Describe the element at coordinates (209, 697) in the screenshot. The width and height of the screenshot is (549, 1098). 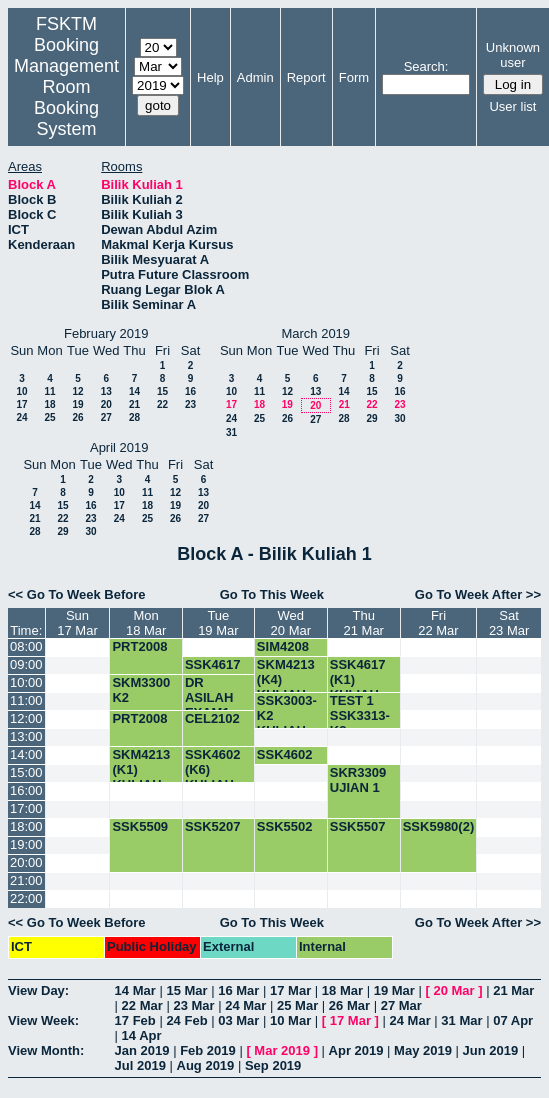
I see `DR ASILAH EXAM1` at that location.